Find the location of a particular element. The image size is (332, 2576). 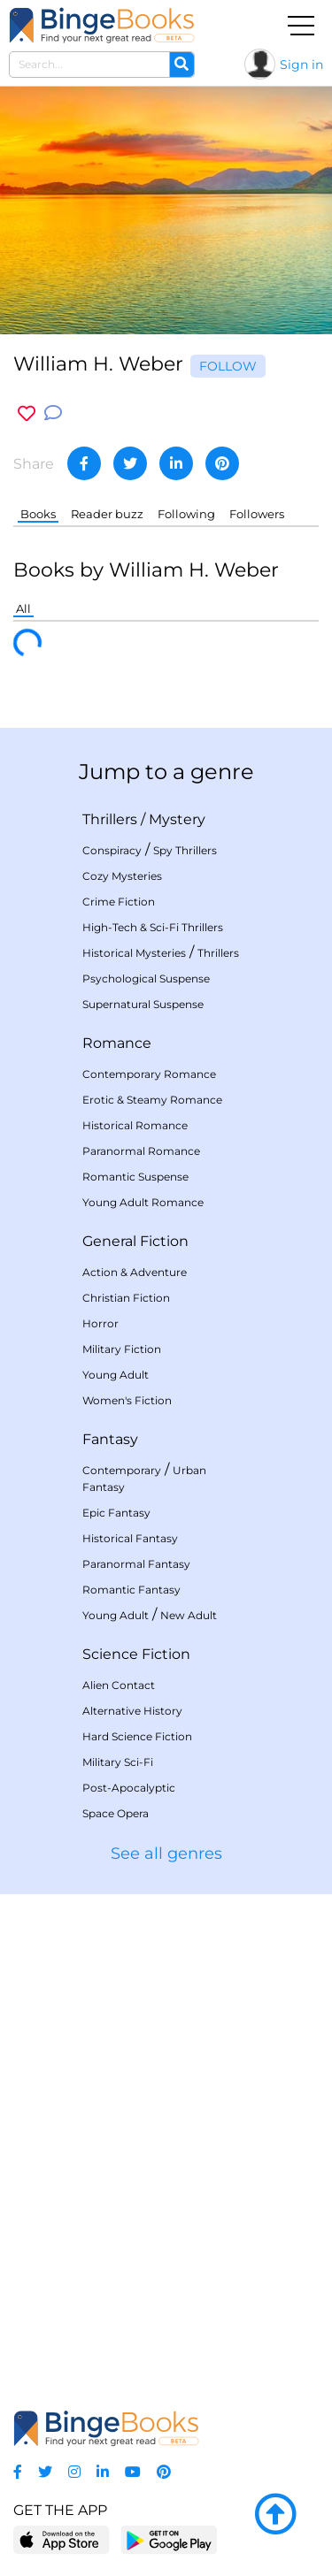

Action & Adventure is located at coordinates (134, 1272).